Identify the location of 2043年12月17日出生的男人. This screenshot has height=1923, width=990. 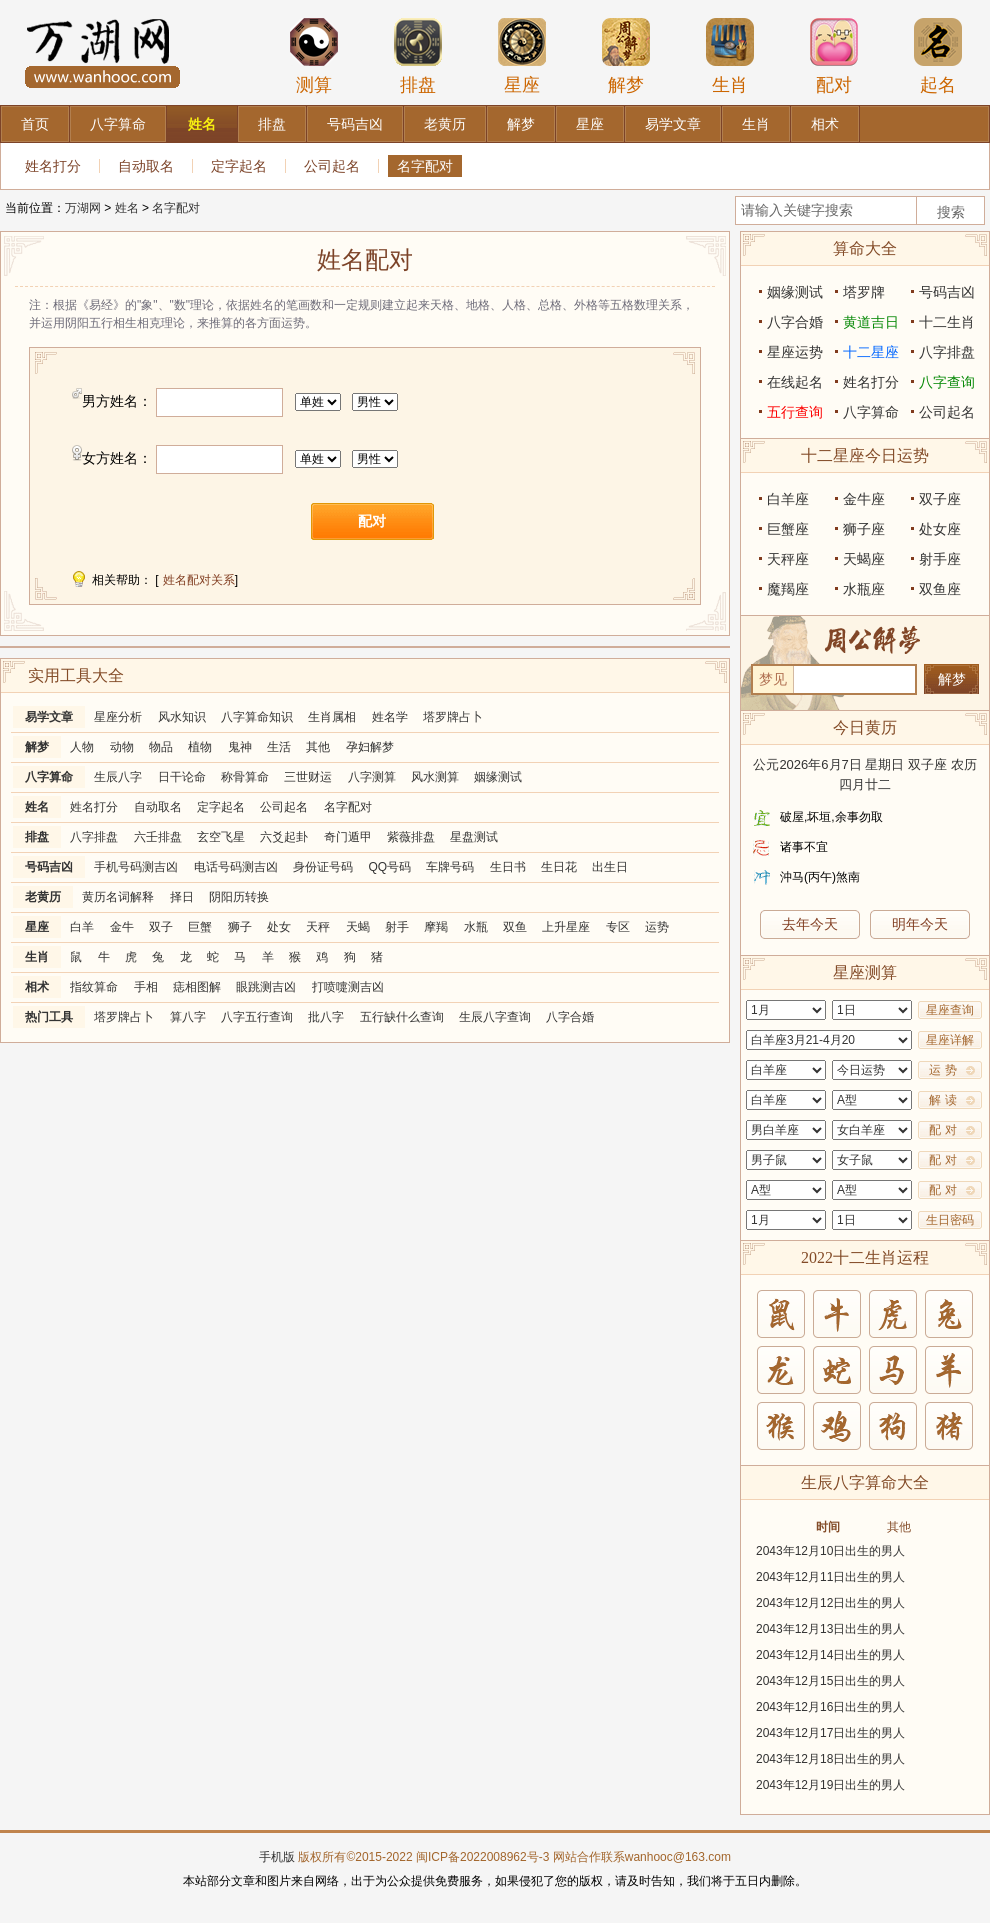
(830, 1733).